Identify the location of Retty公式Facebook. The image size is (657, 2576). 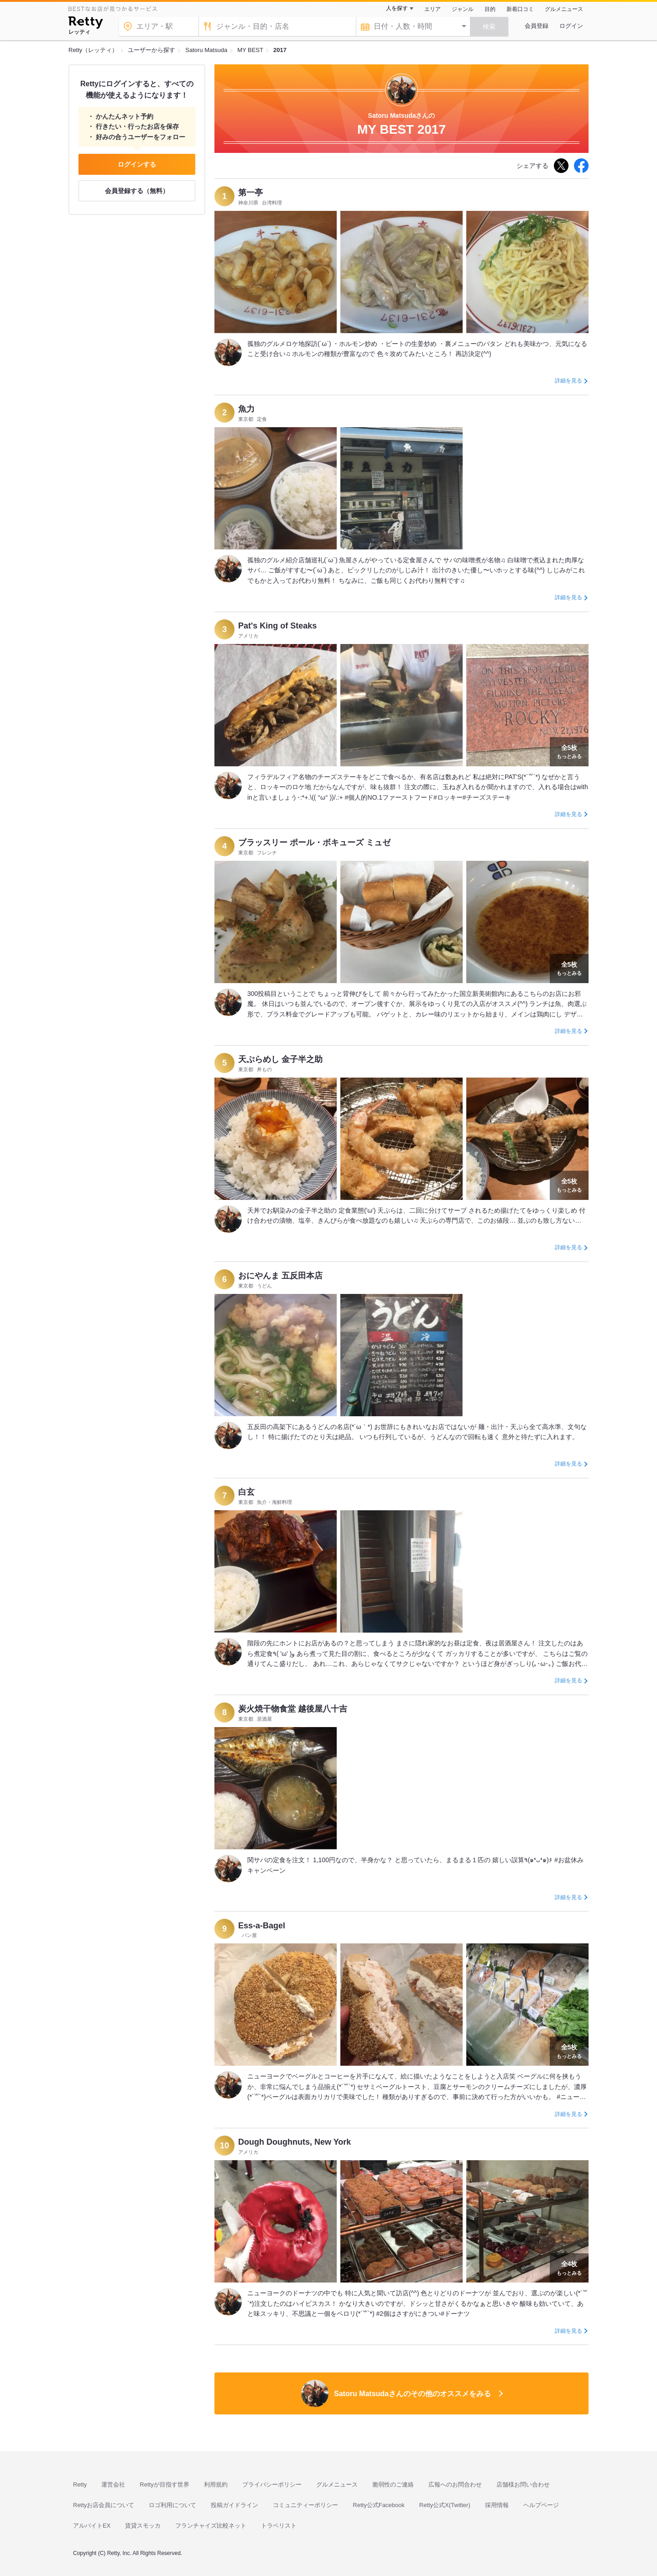
(378, 2505).